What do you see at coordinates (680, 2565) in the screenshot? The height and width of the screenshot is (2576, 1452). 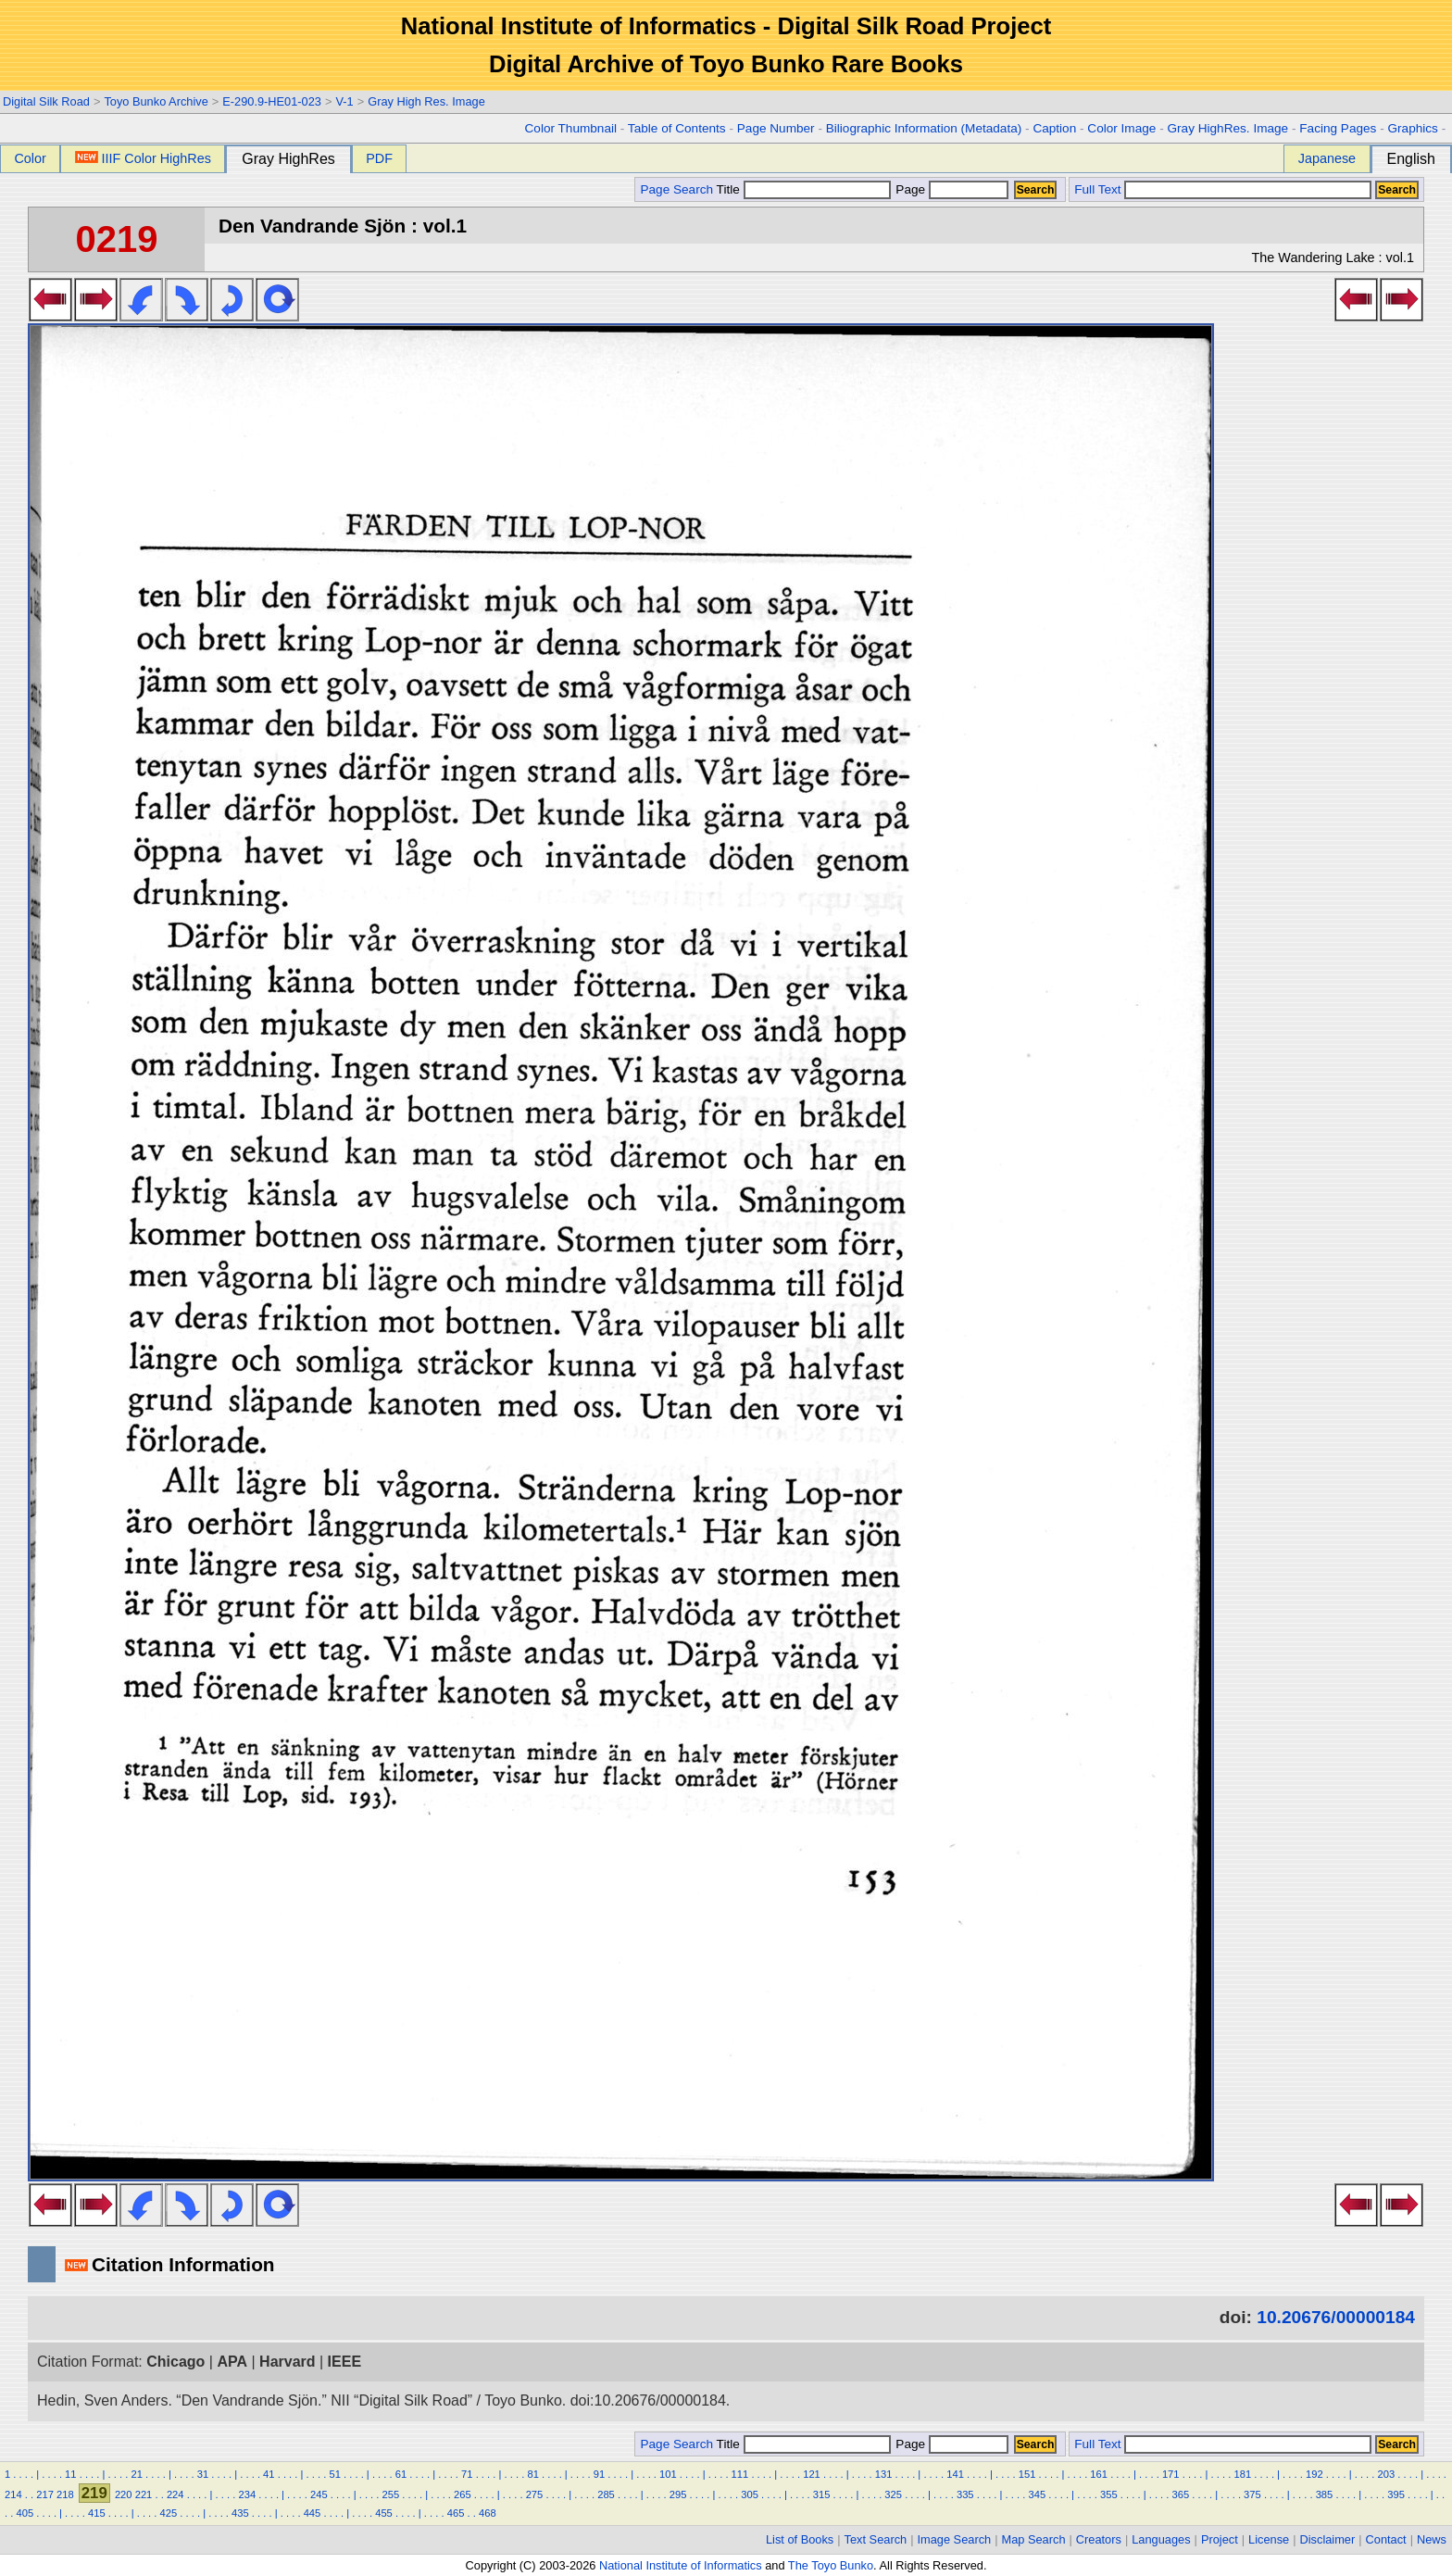 I see `National Institute of Informatics` at bounding box center [680, 2565].